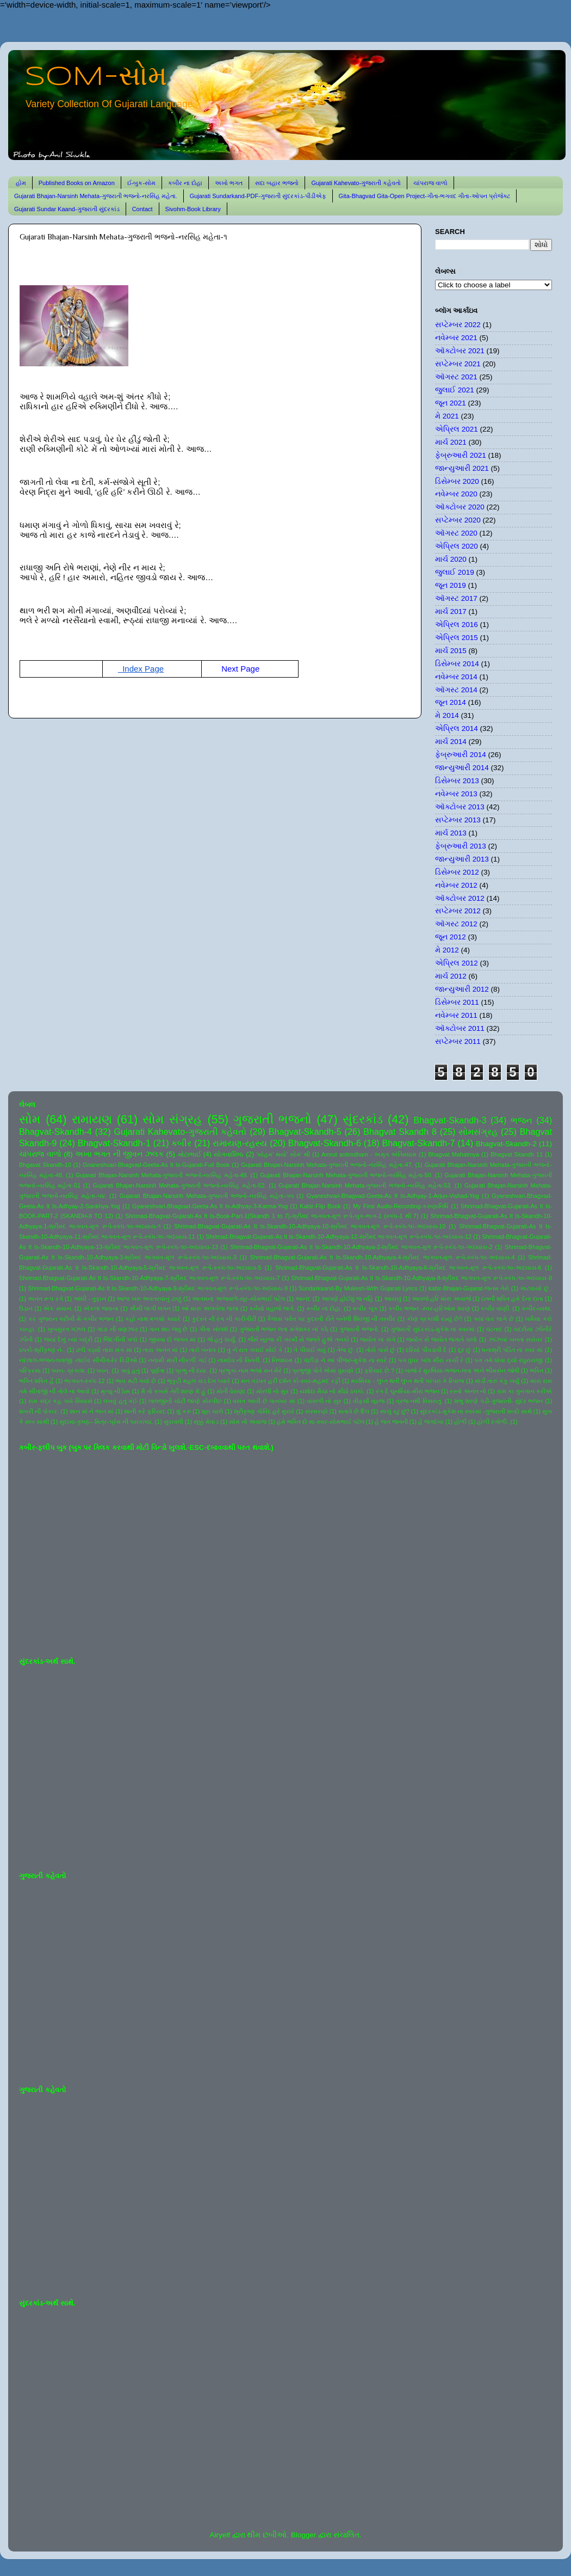 Image resolution: width=571 pixels, height=2576 pixels. Describe the element at coordinates (346, 1350) in the screenshot. I see `તેજ છું.` at that location.